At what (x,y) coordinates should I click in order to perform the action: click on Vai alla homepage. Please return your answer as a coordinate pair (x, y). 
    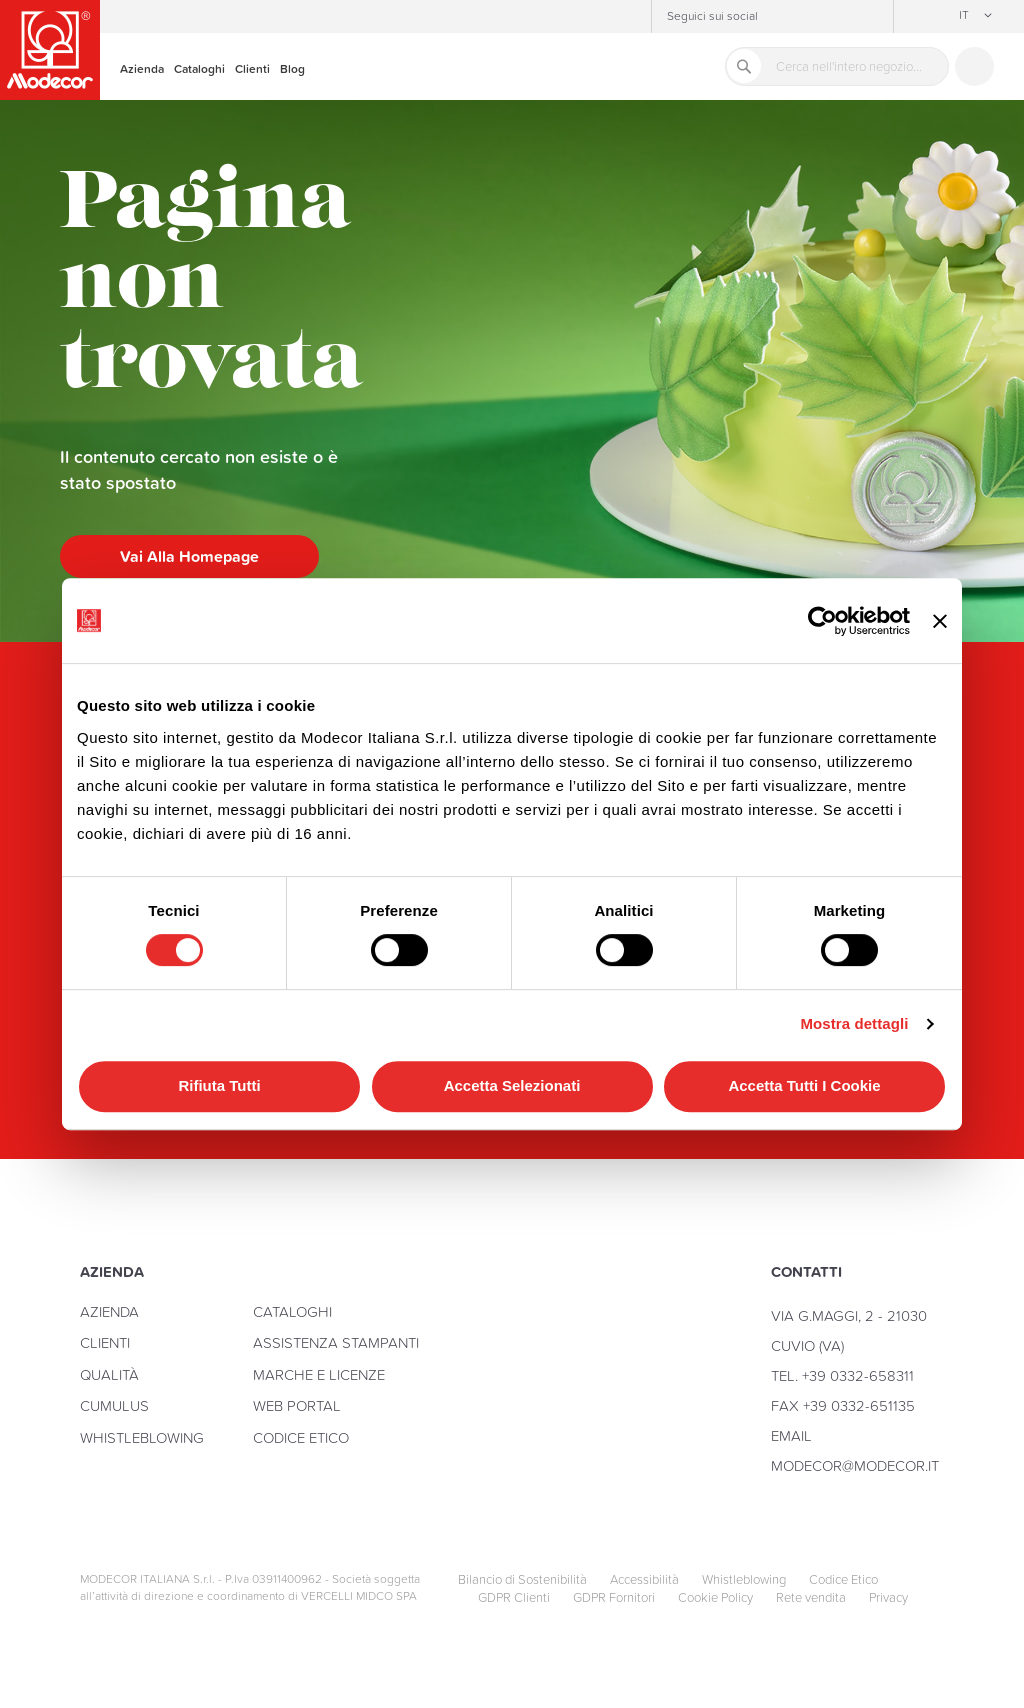
    Looking at the image, I should click on (189, 556).